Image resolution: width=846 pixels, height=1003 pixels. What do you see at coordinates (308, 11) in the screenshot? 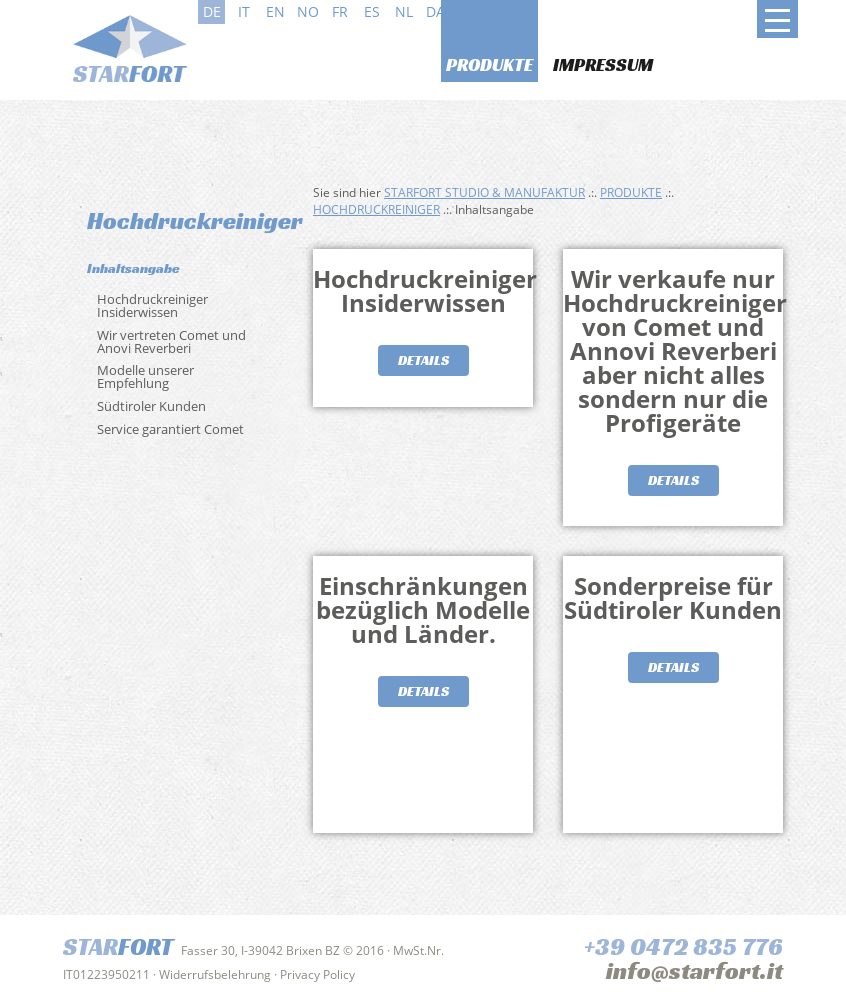
I see `no` at bounding box center [308, 11].